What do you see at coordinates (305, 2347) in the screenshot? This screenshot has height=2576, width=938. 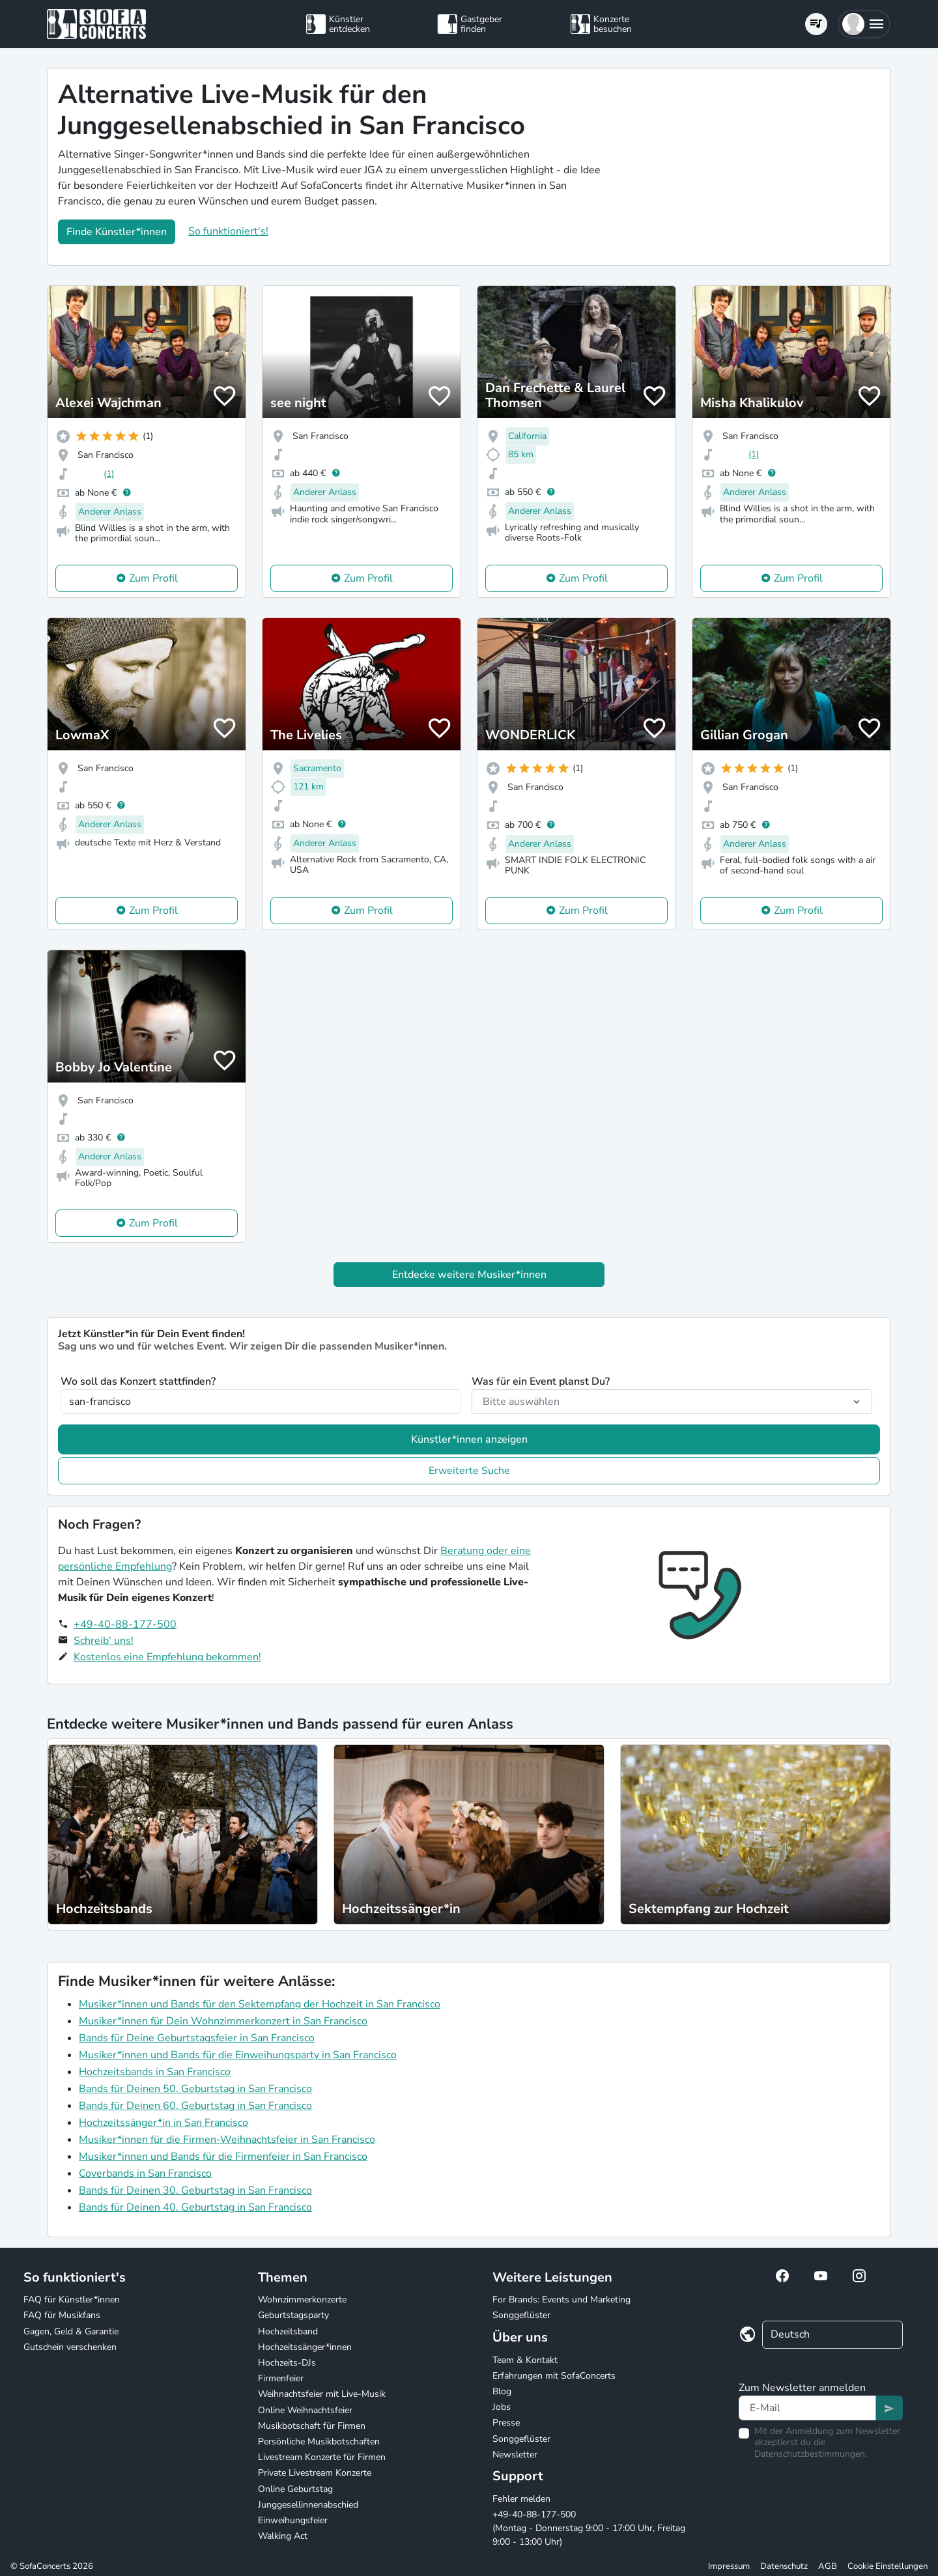 I see `Hochzeitssänger*innen` at bounding box center [305, 2347].